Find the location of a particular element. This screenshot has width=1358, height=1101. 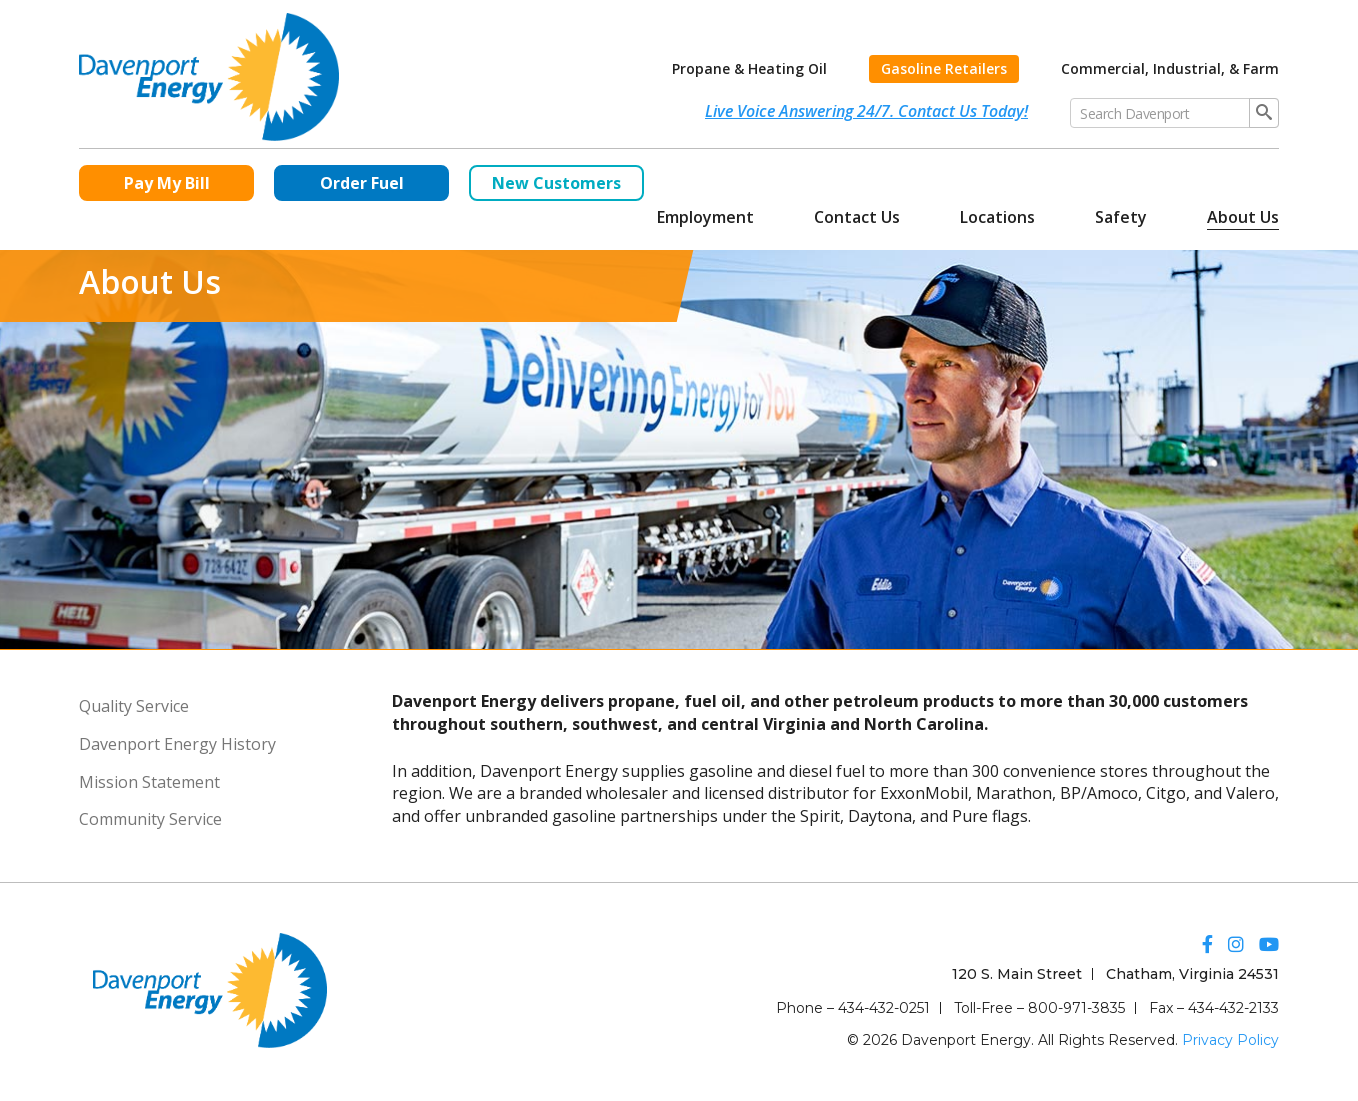

Employment is located at coordinates (705, 217).